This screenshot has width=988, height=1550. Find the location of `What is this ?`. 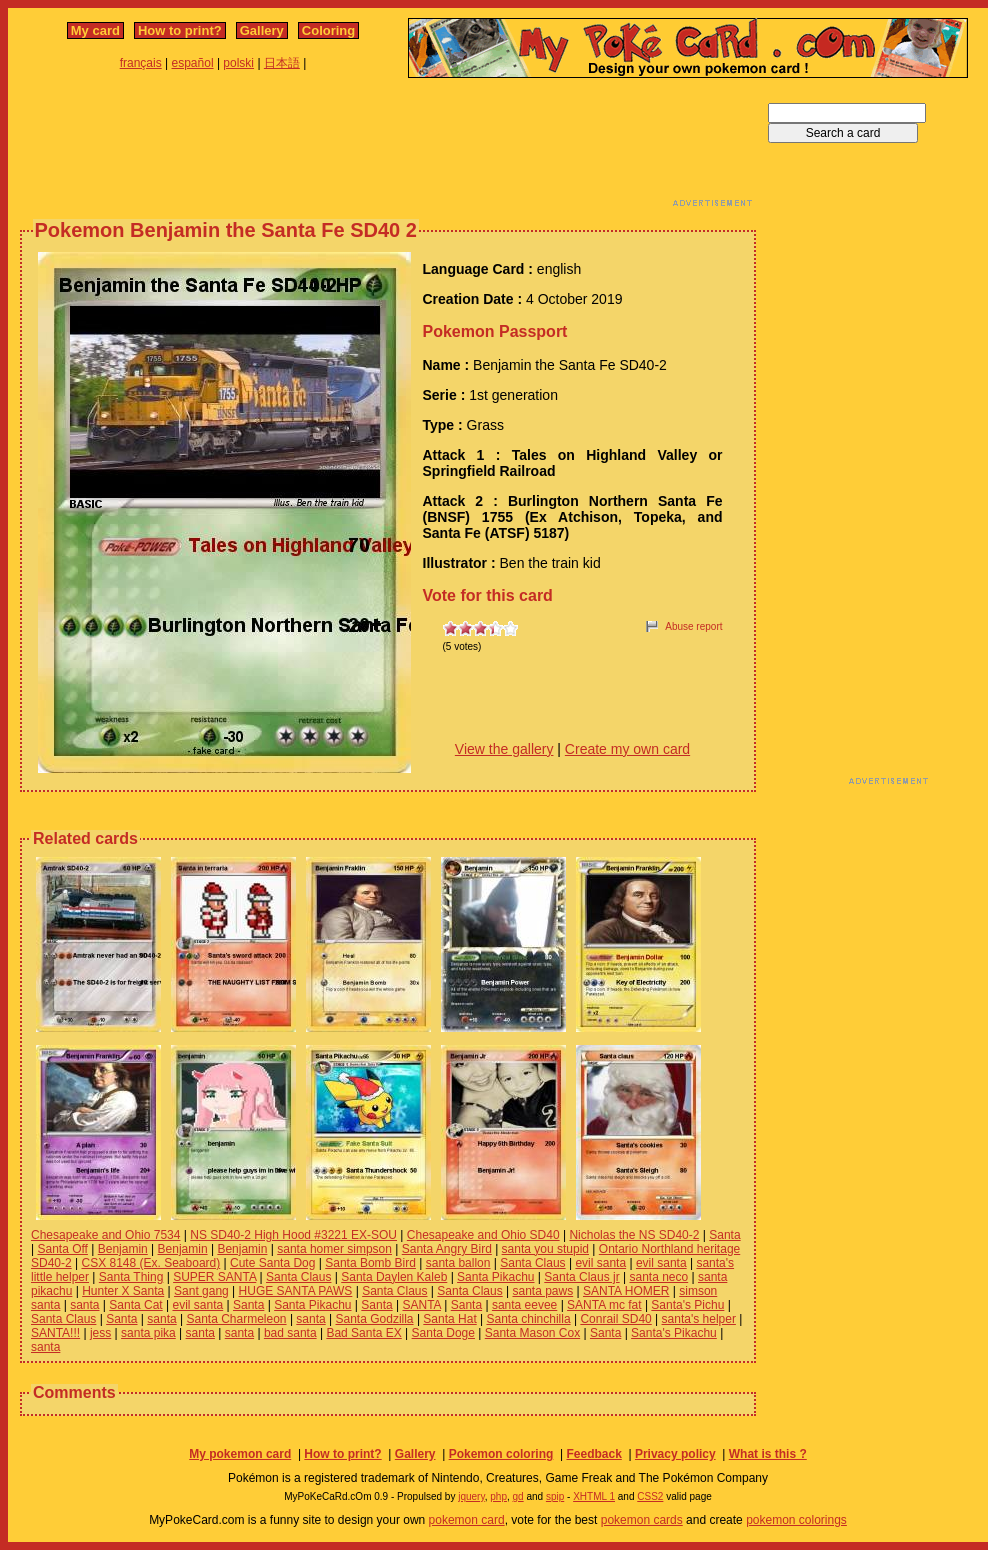

What is this ? is located at coordinates (768, 1454).